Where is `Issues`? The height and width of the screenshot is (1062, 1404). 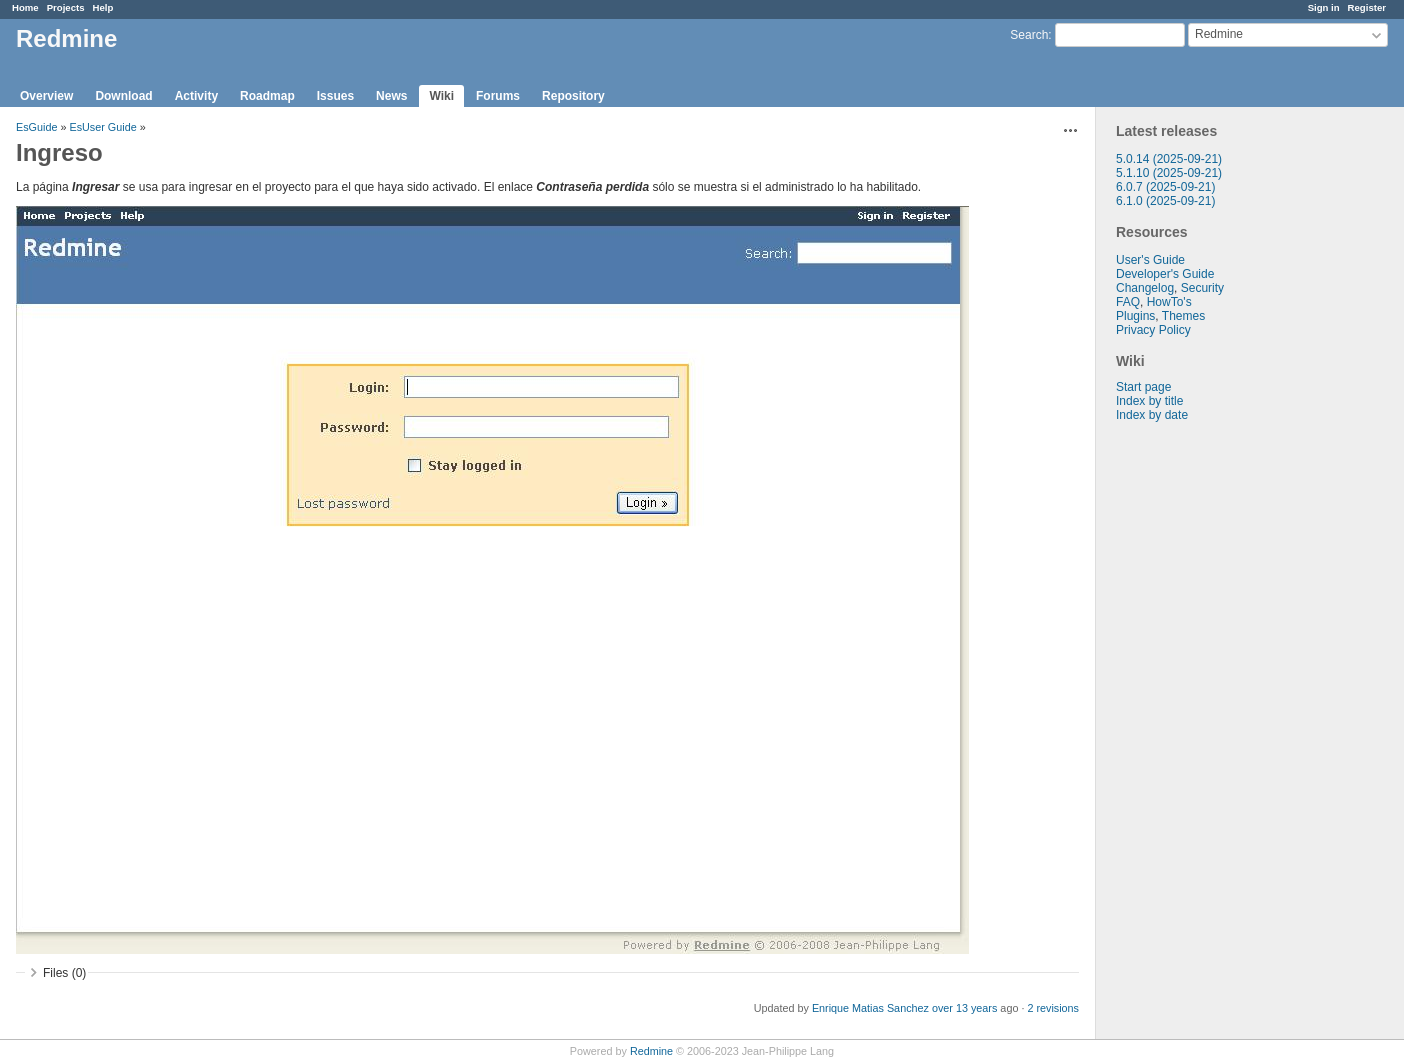
Issues is located at coordinates (335, 96).